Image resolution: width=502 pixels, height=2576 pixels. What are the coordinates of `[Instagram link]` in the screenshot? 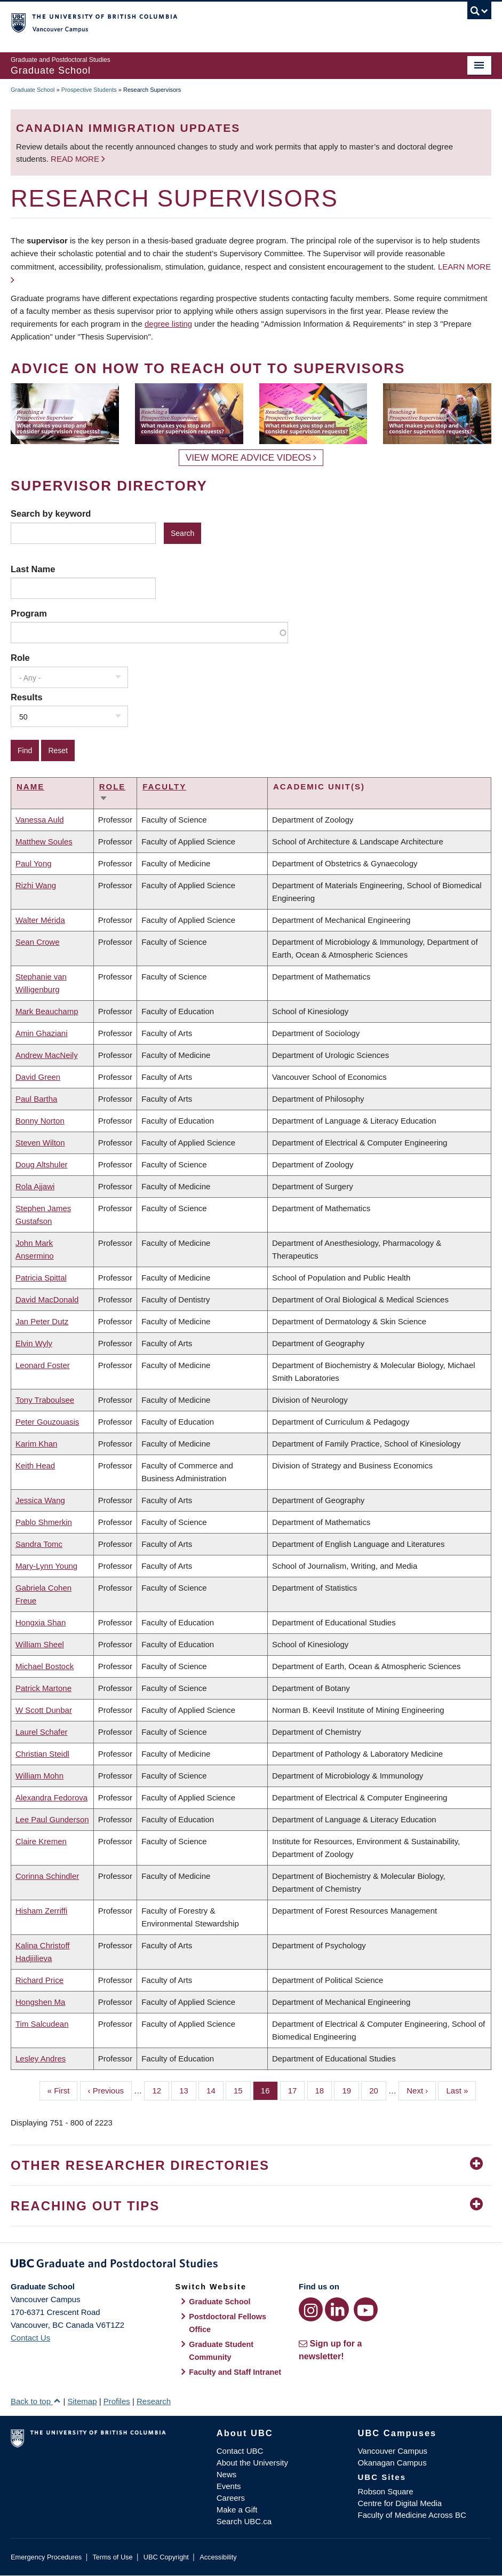 It's located at (311, 2309).